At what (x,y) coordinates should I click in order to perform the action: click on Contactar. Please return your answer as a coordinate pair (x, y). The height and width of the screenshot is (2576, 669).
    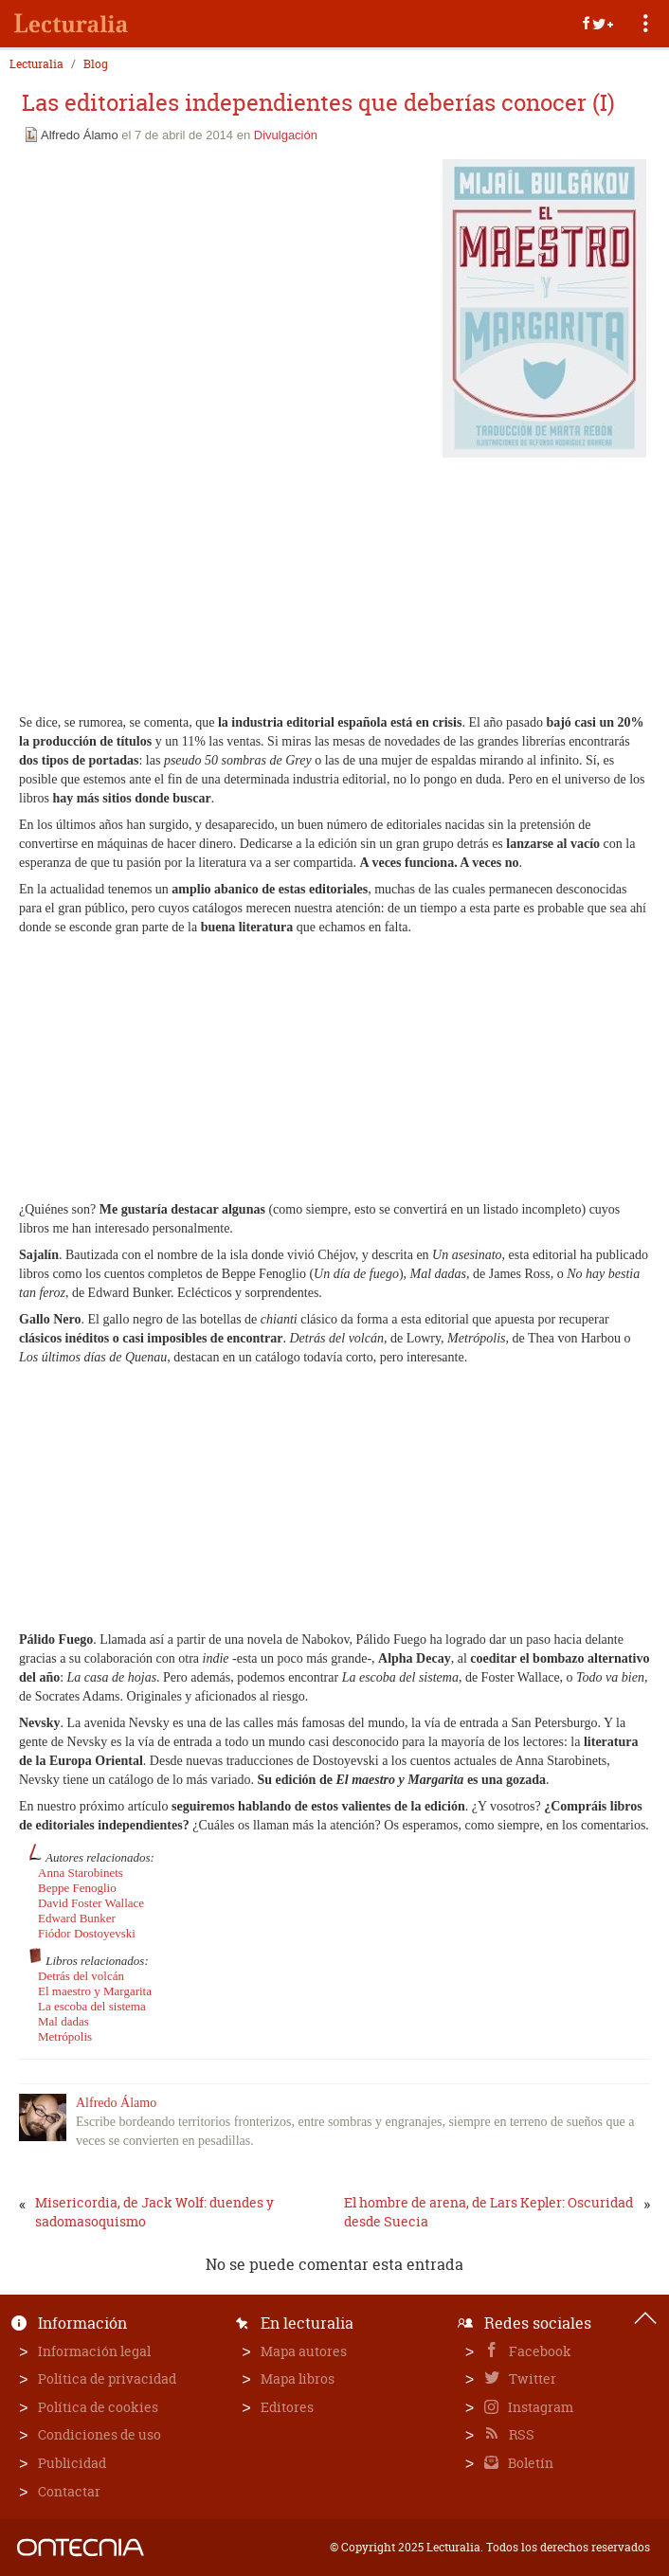
    Looking at the image, I should click on (69, 2491).